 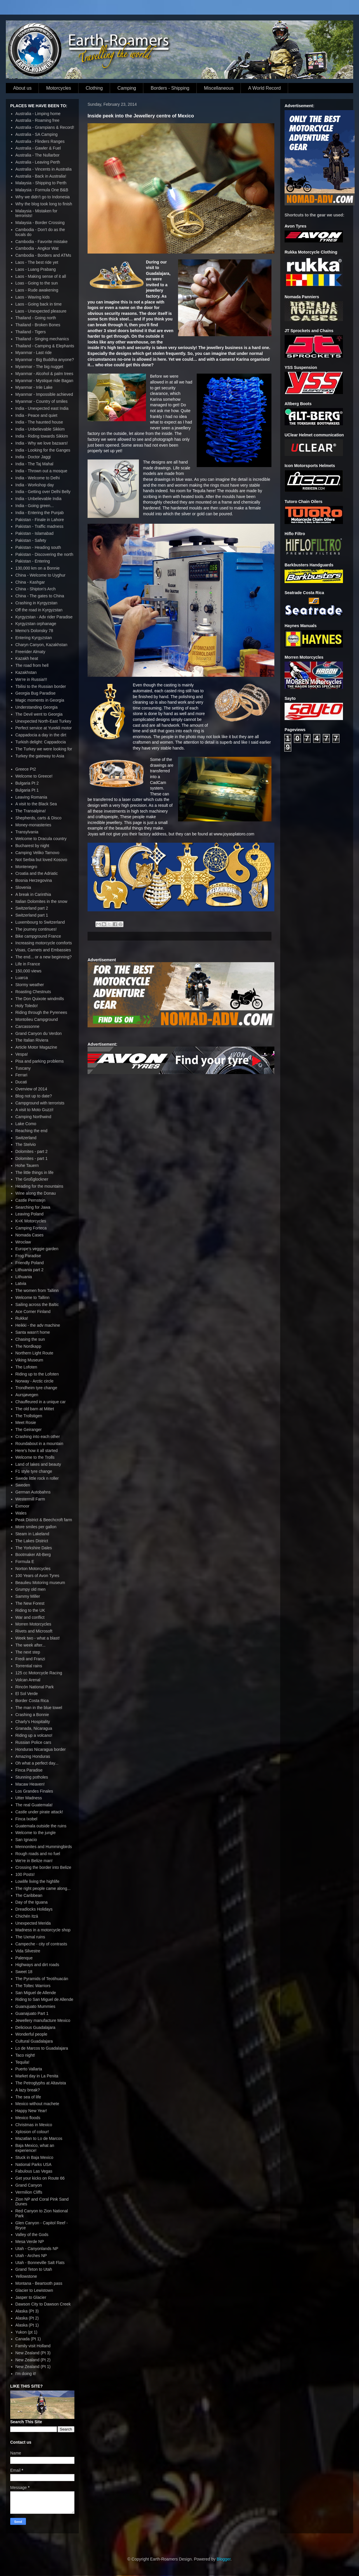 I want to click on The Geiranger, so click(x=28, y=1429).